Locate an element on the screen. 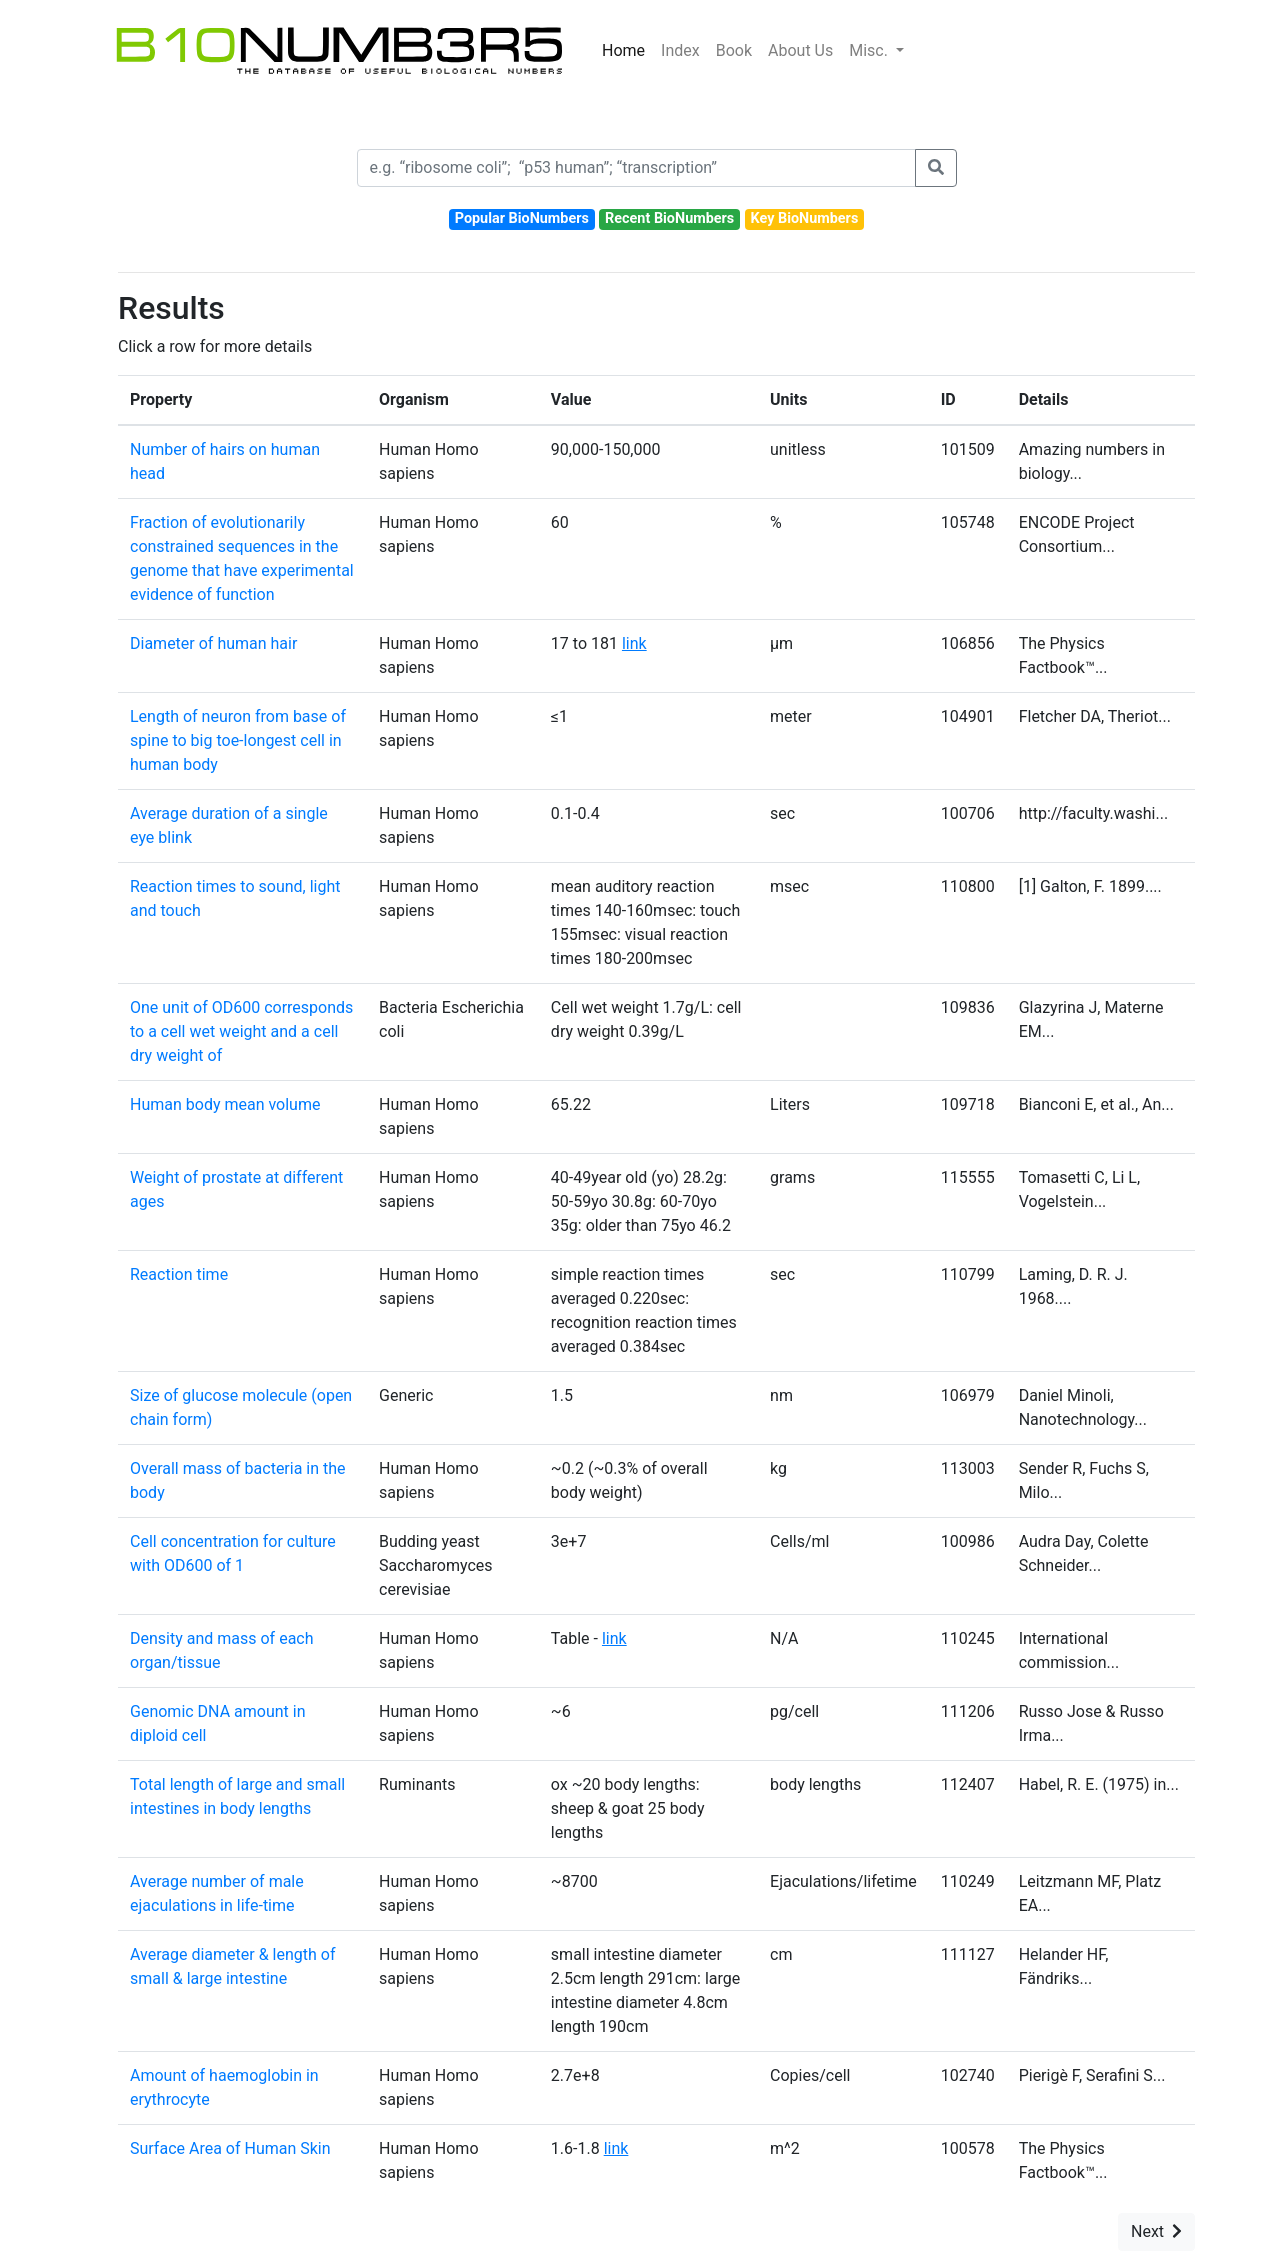  Book is located at coordinates (734, 50).